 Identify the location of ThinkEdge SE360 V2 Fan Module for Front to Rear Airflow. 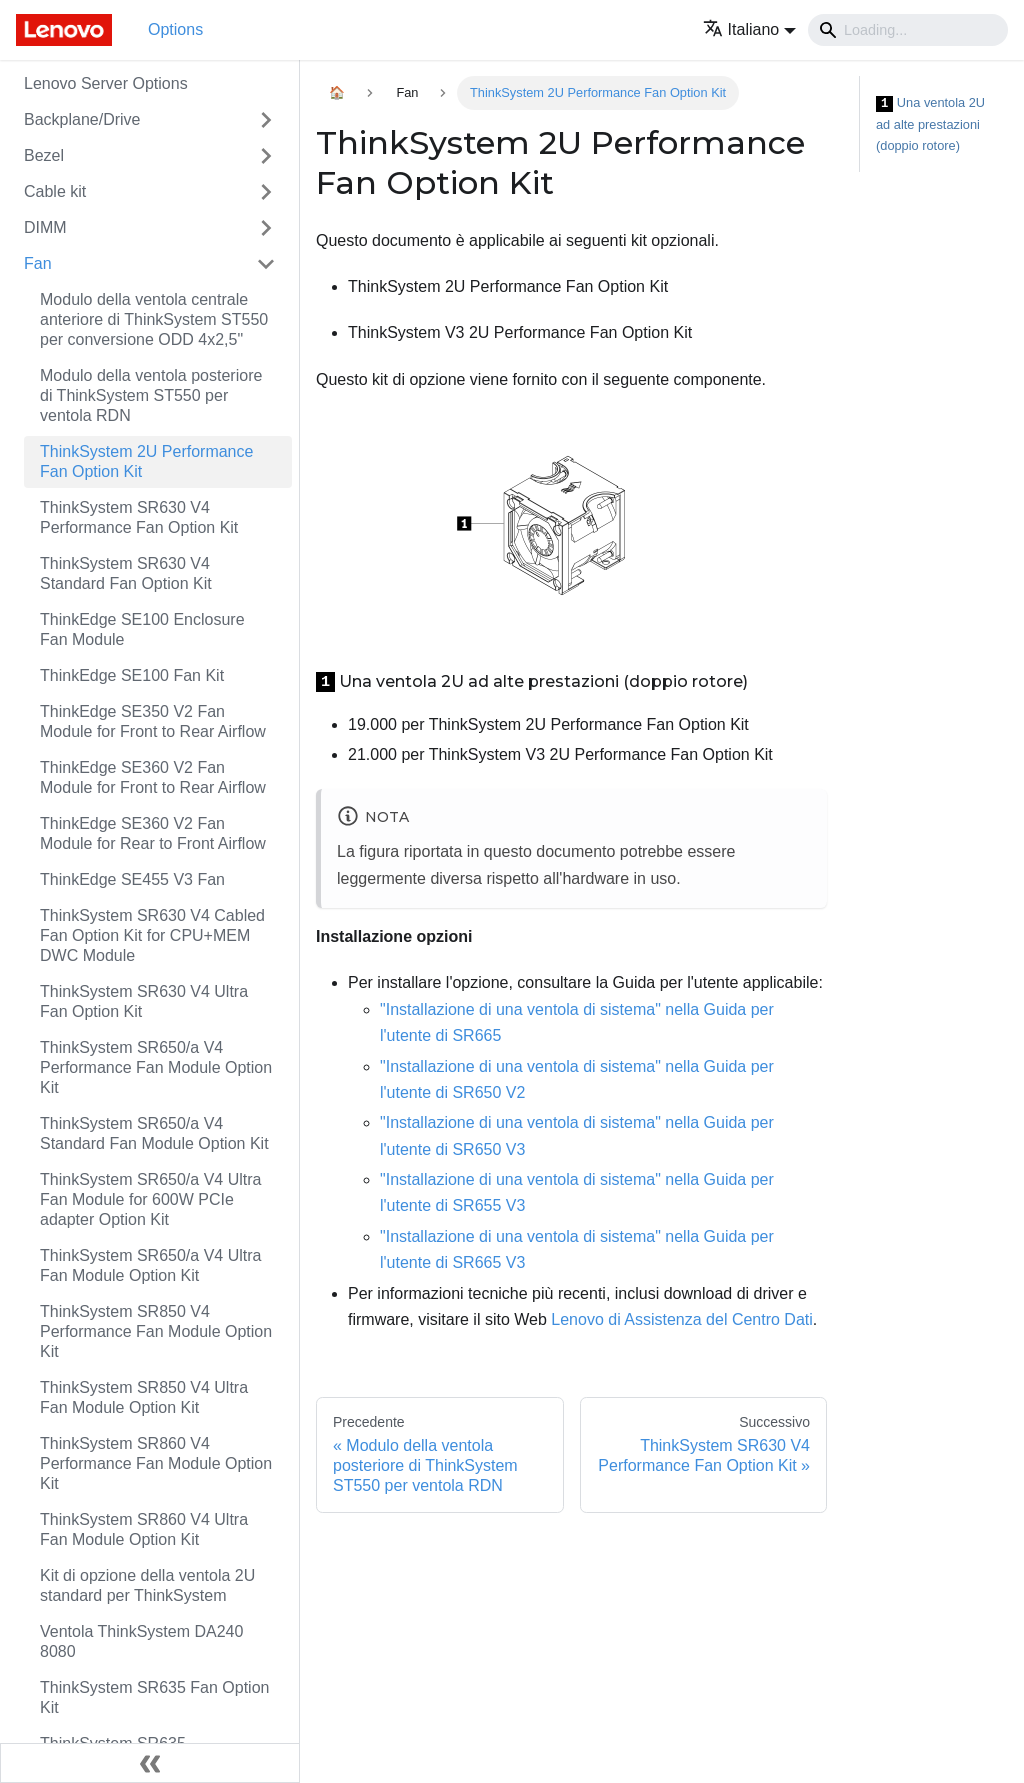
(153, 777).